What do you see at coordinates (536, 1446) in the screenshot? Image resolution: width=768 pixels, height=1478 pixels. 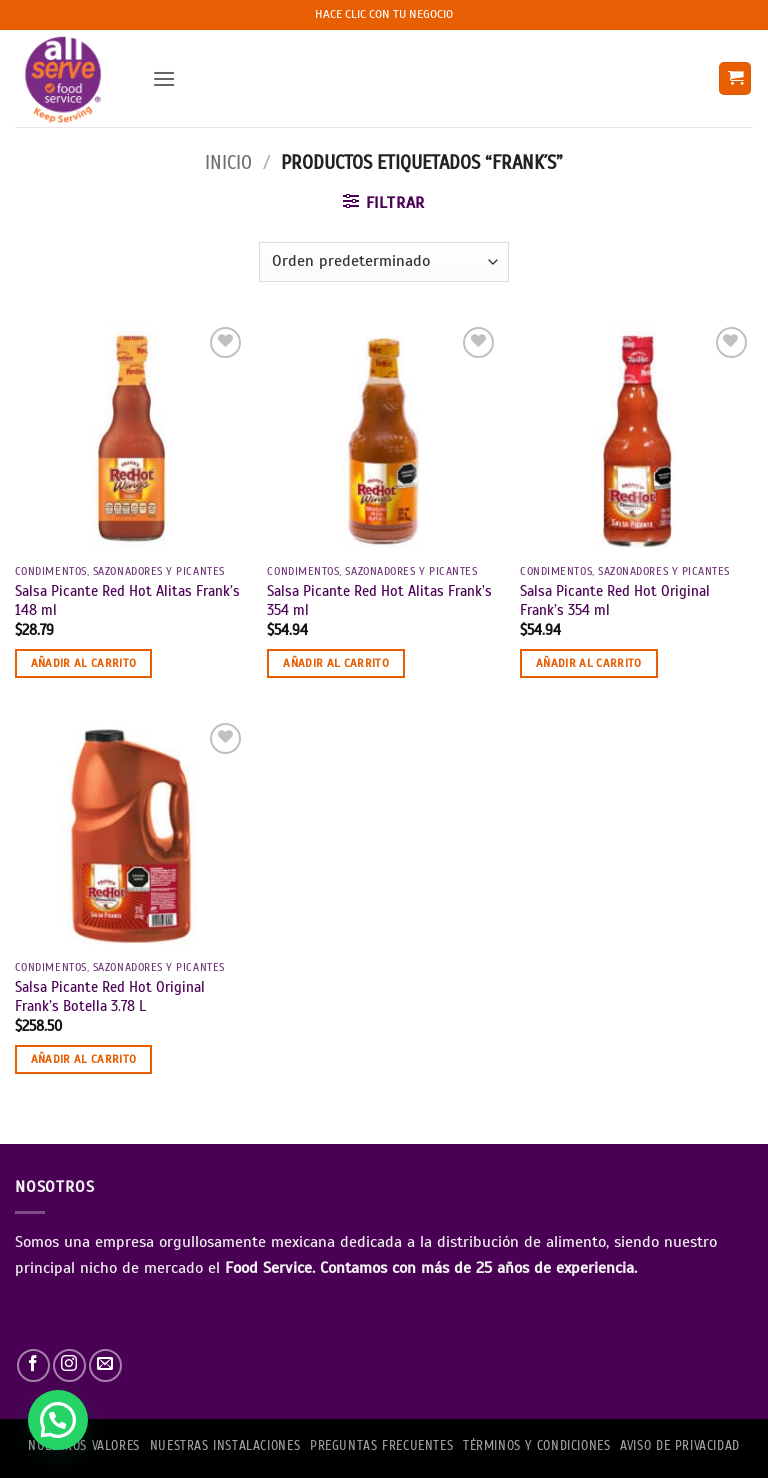 I see `TÉRMINOS Y CONDICIONES` at bounding box center [536, 1446].